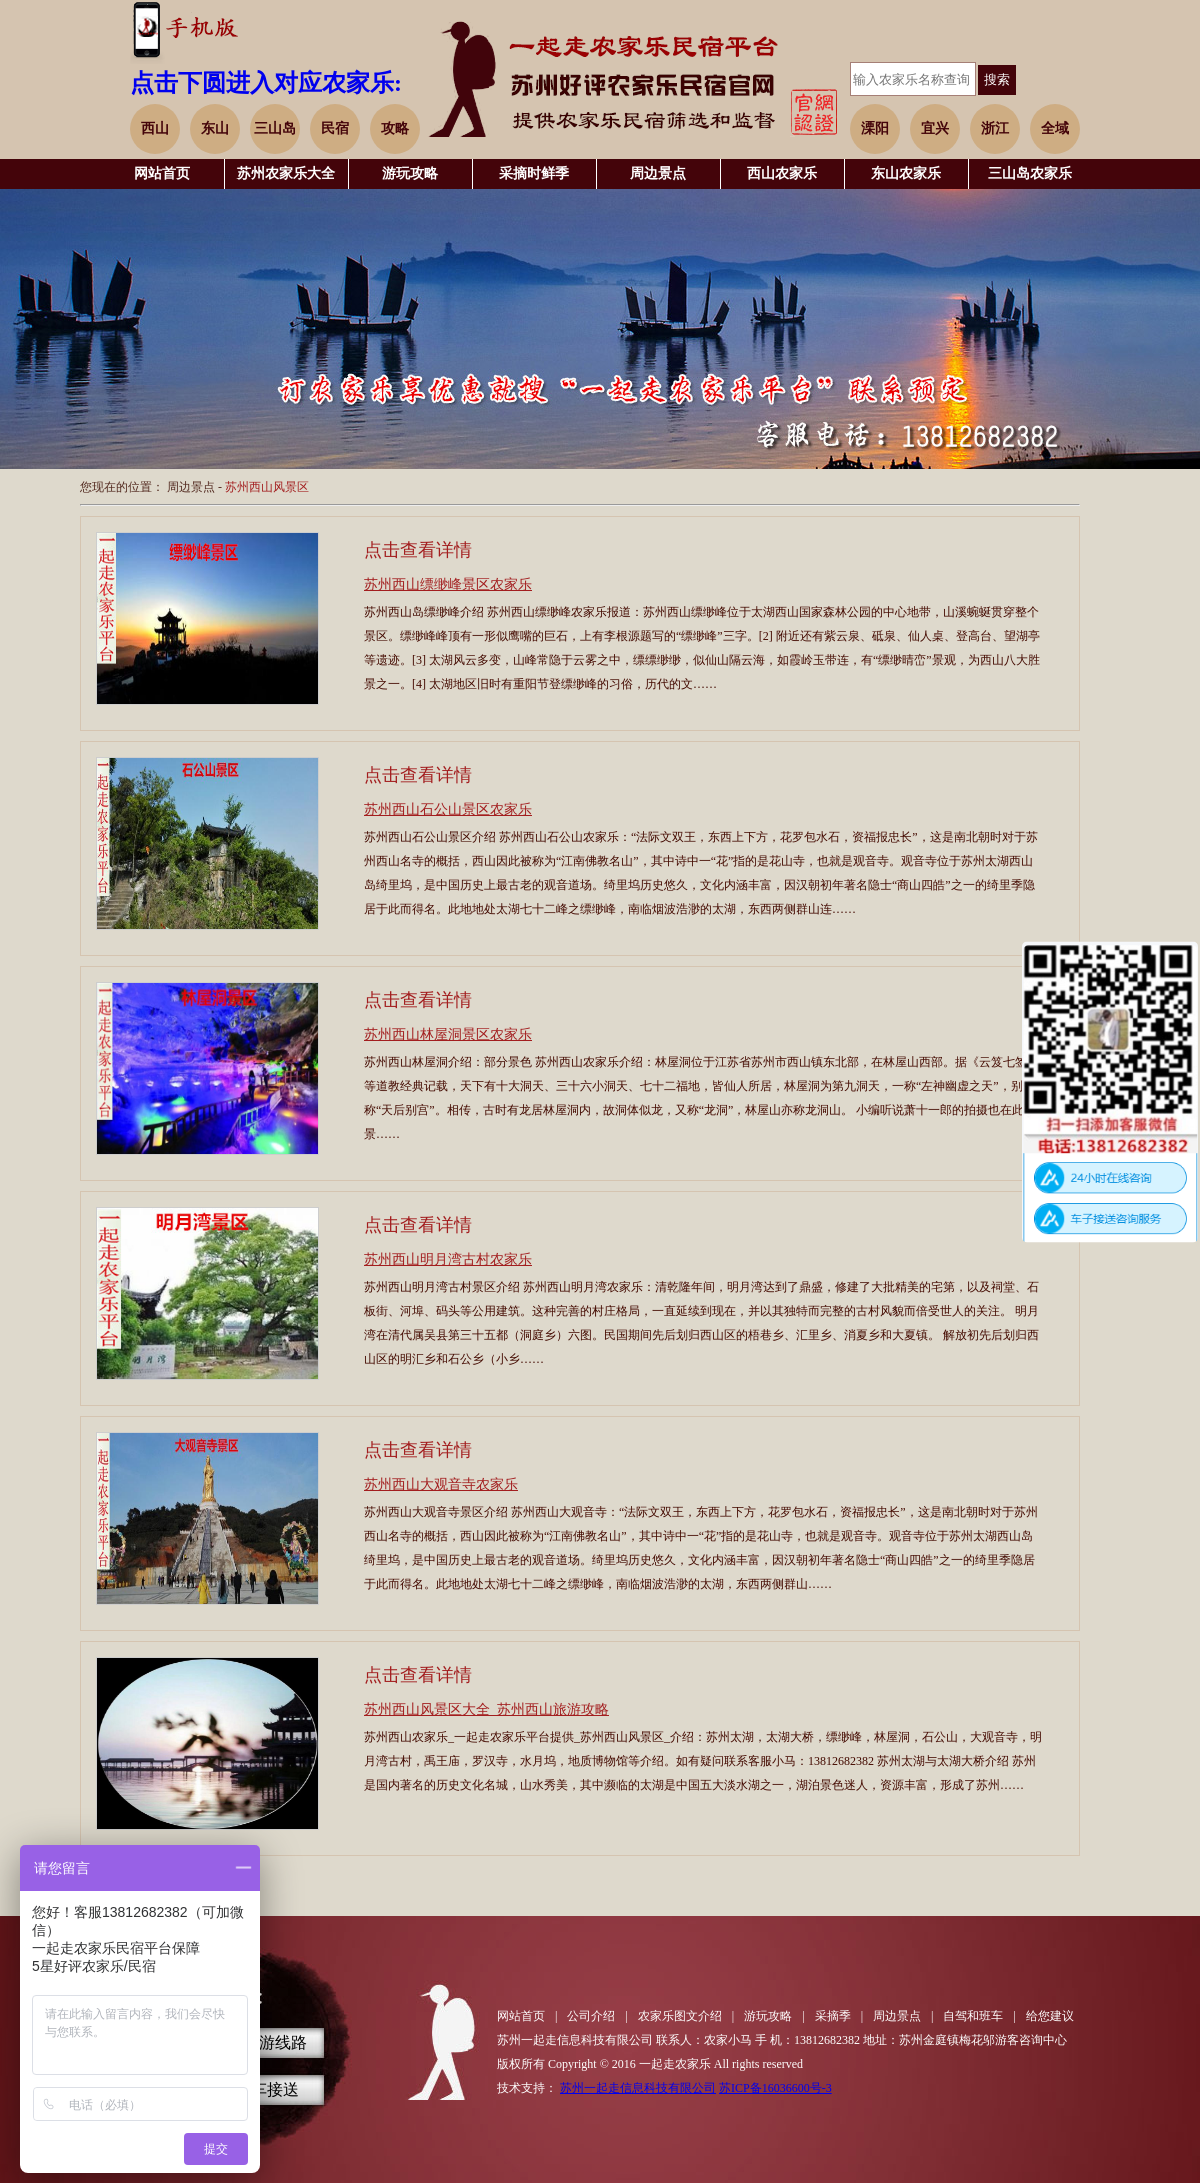  I want to click on 给您建议, so click(1050, 2016).